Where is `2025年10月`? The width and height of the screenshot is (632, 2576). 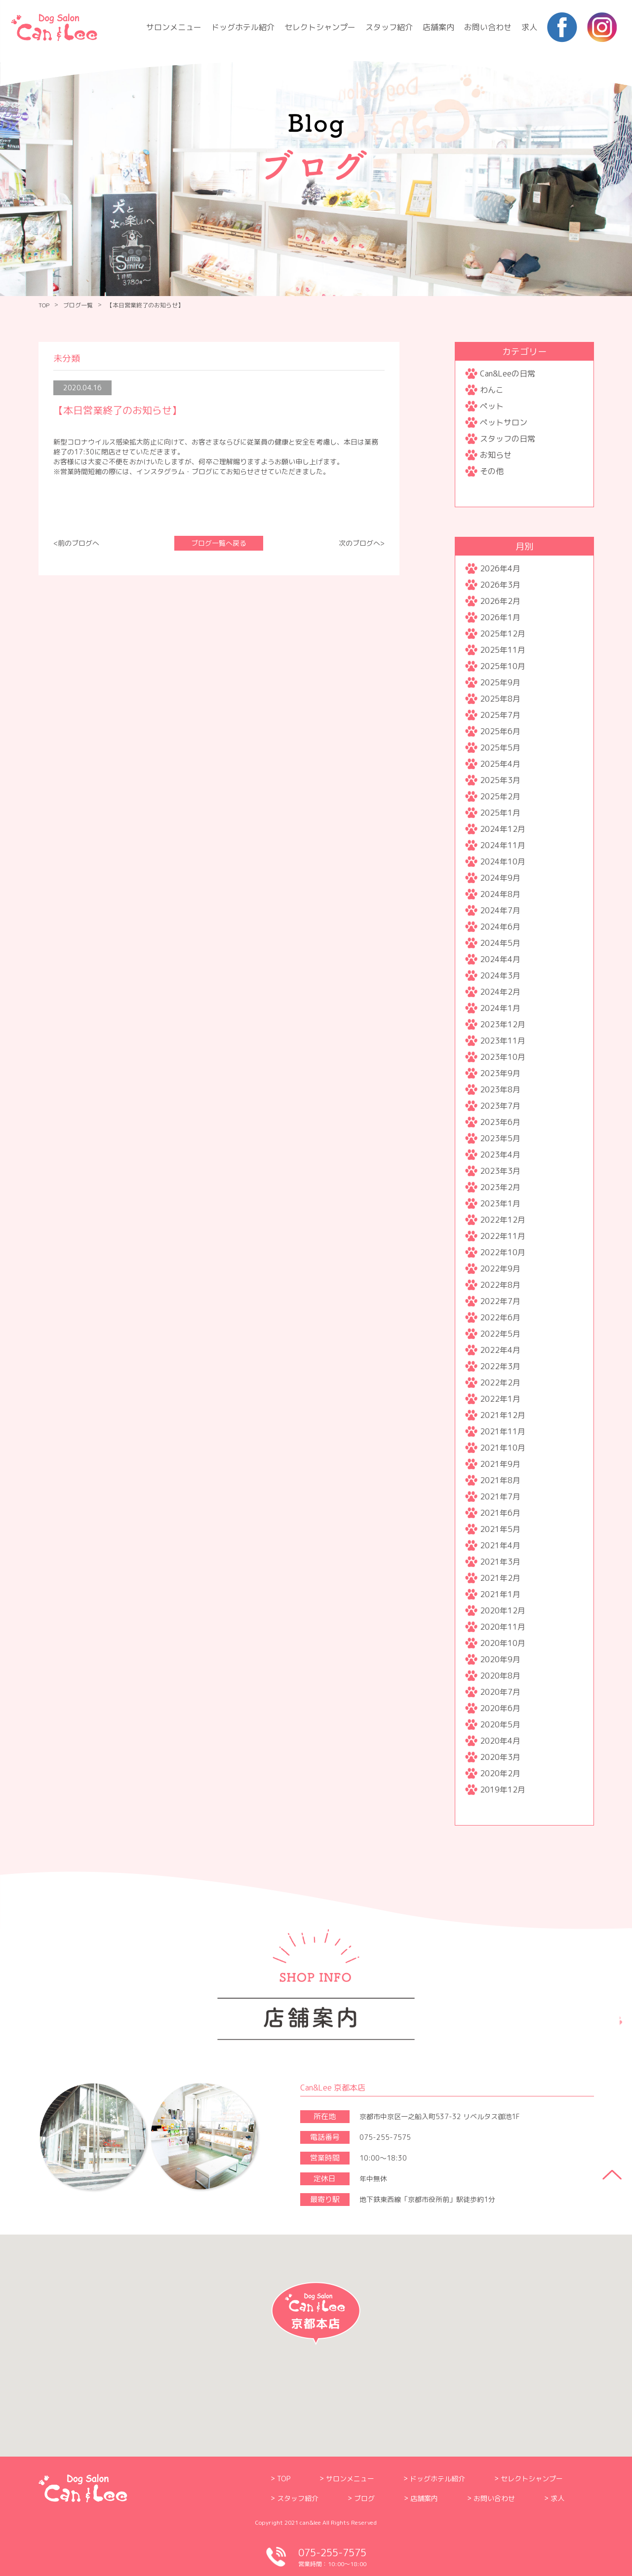 2025年10月 is located at coordinates (502, 666).